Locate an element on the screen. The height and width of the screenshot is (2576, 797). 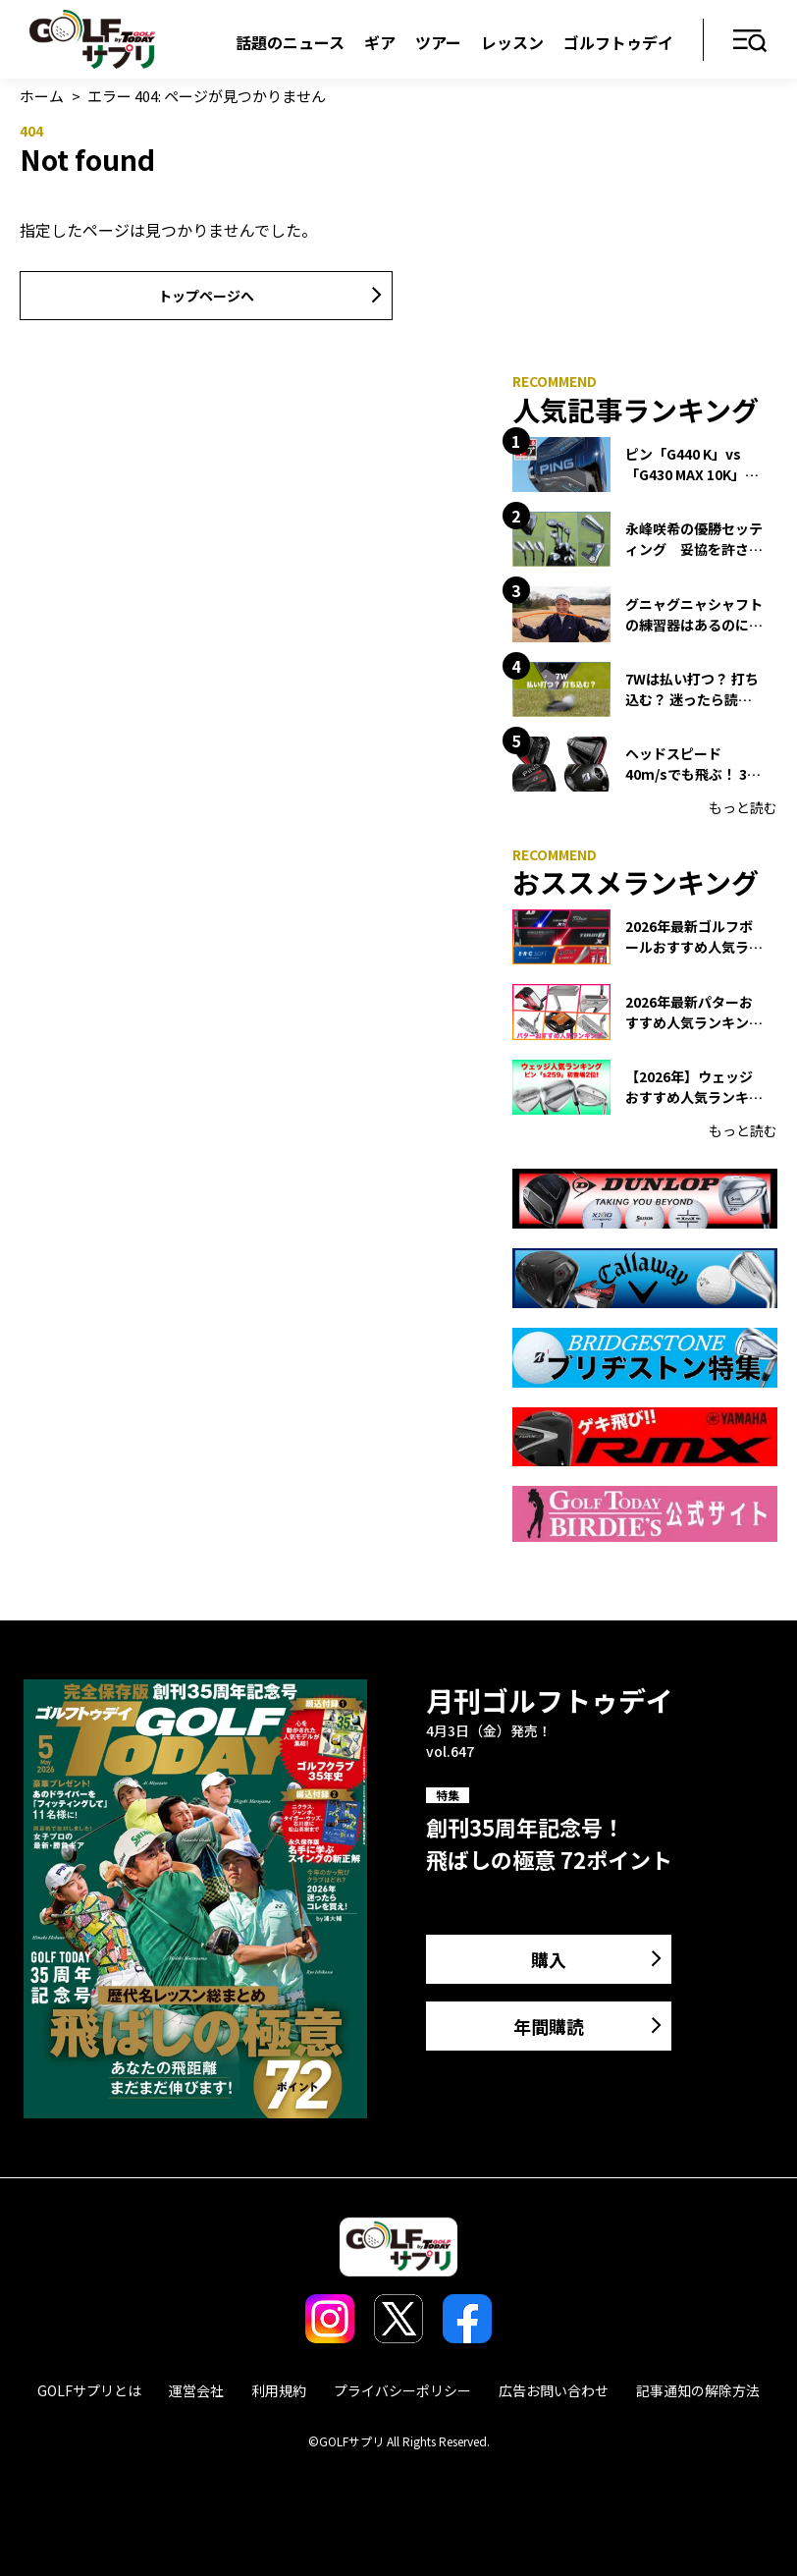
利用規約 is located at coordinates (278, 2390).